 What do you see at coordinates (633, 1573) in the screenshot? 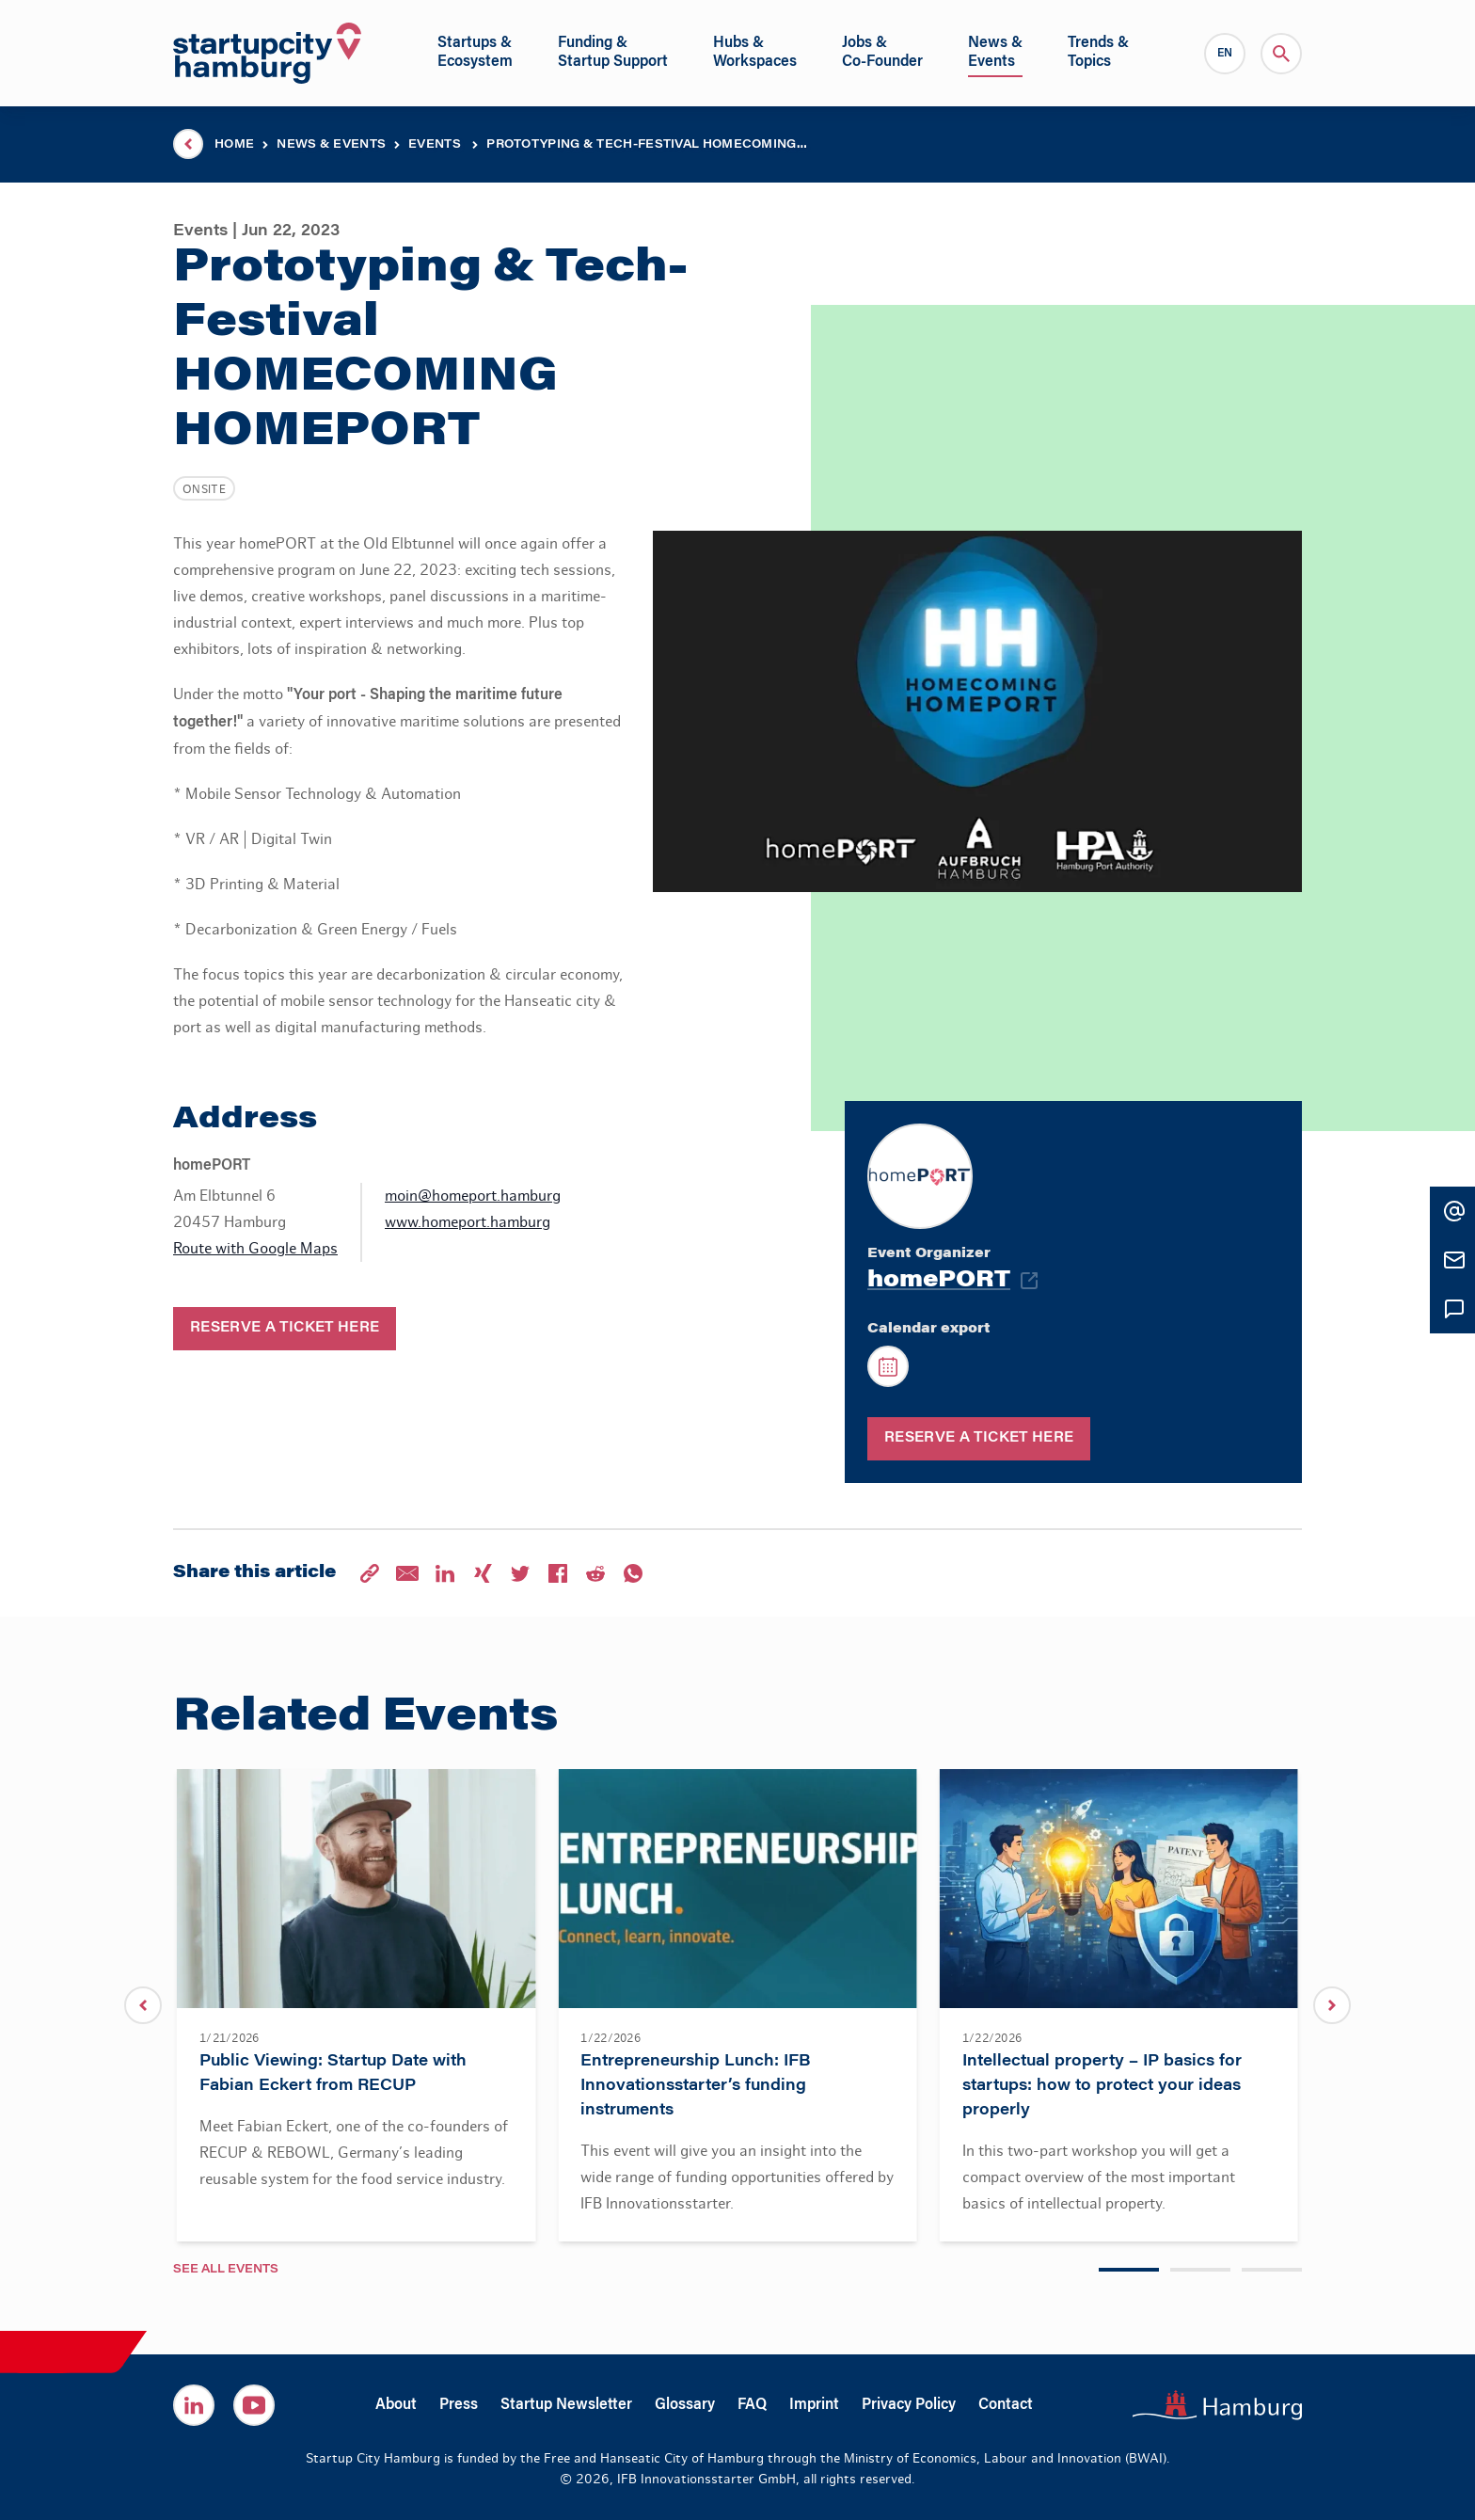
I see `[Share on Whatsapp]` at bounding box center [633, 1573].